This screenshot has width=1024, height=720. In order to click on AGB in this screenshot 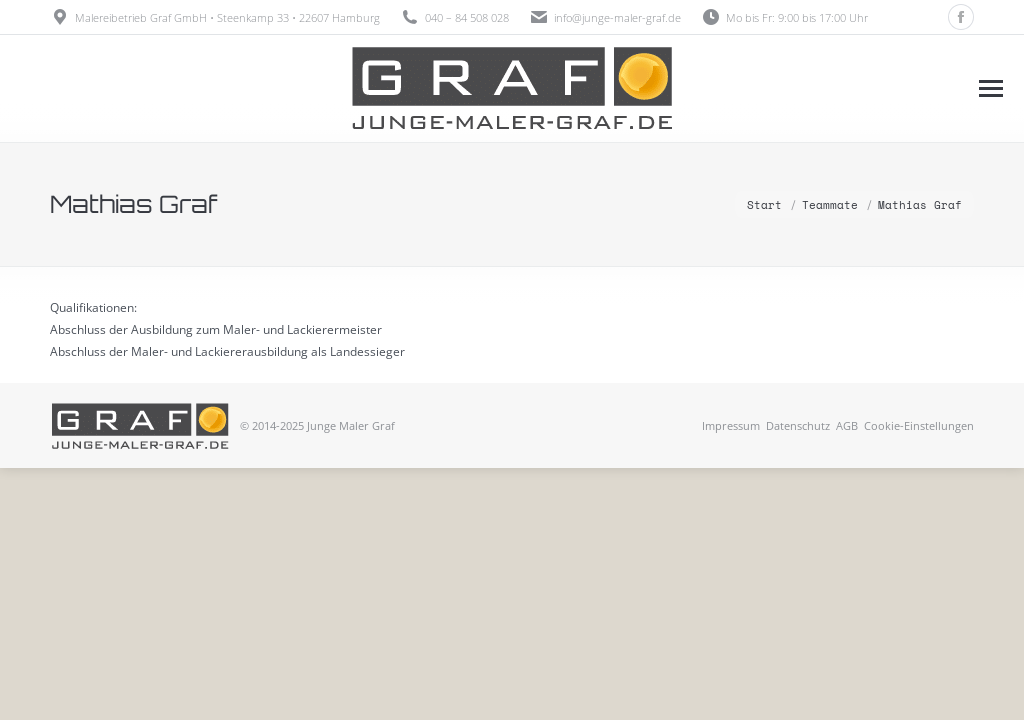, I will do `click(847, 425)`.